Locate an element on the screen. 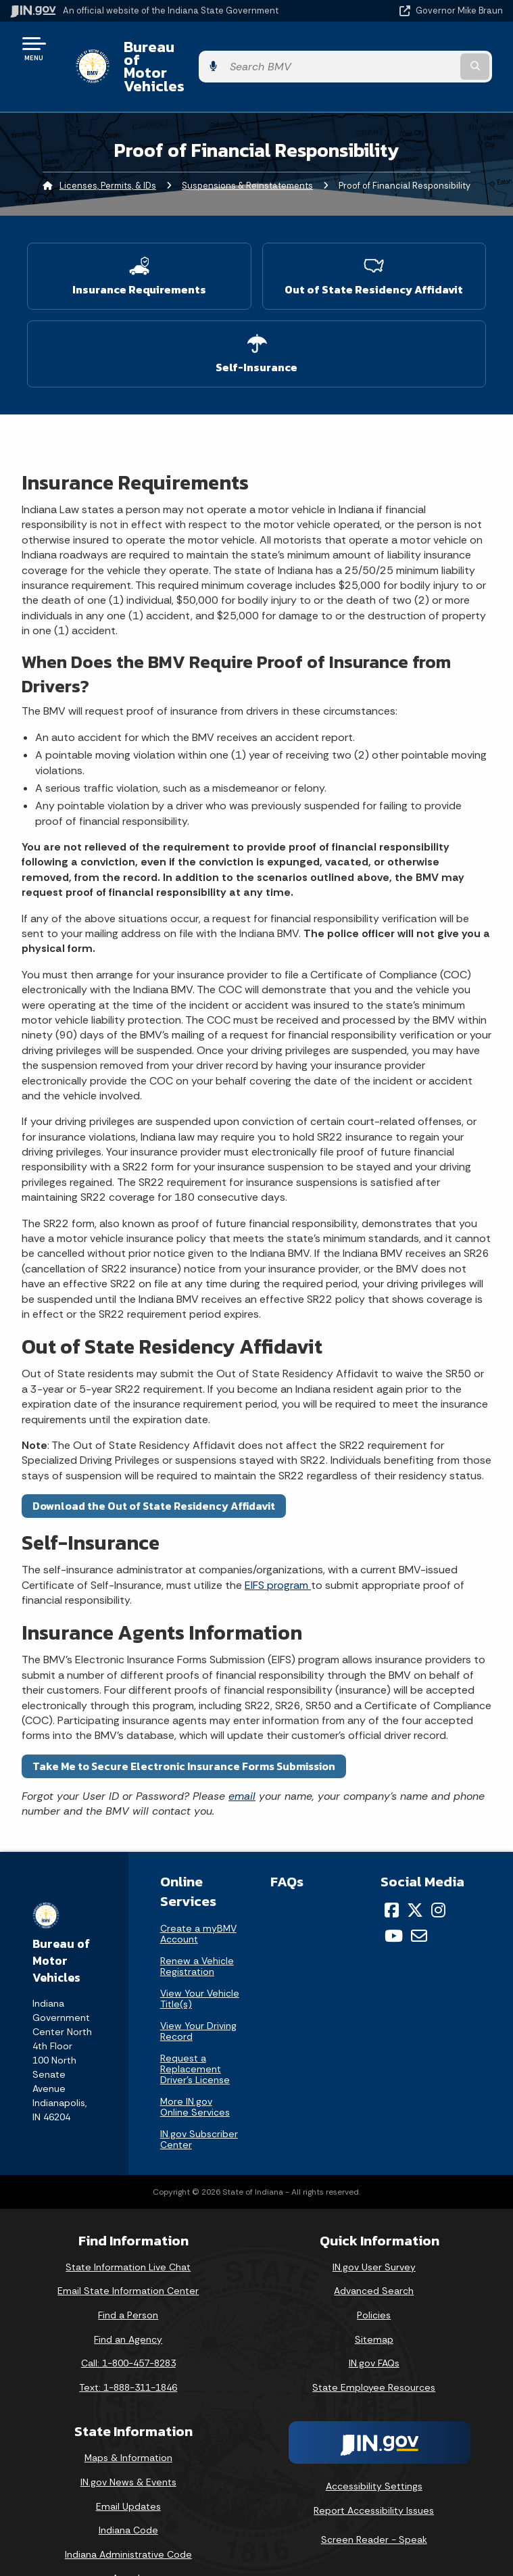 The width and height of the screenshot is (513, 2576). Renew a Vehicle Registration is located at coordinates (197, 1929).